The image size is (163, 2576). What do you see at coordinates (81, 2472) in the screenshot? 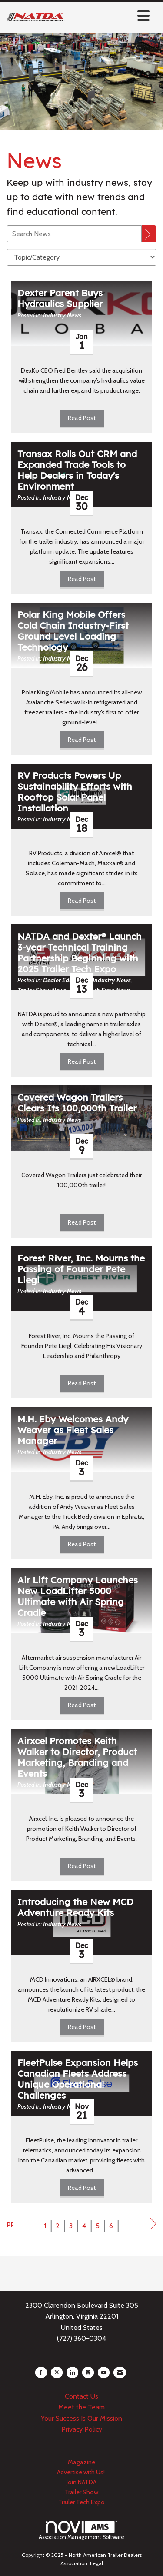
I see `Advertise with Us!` at bounding box center [81, 2472].